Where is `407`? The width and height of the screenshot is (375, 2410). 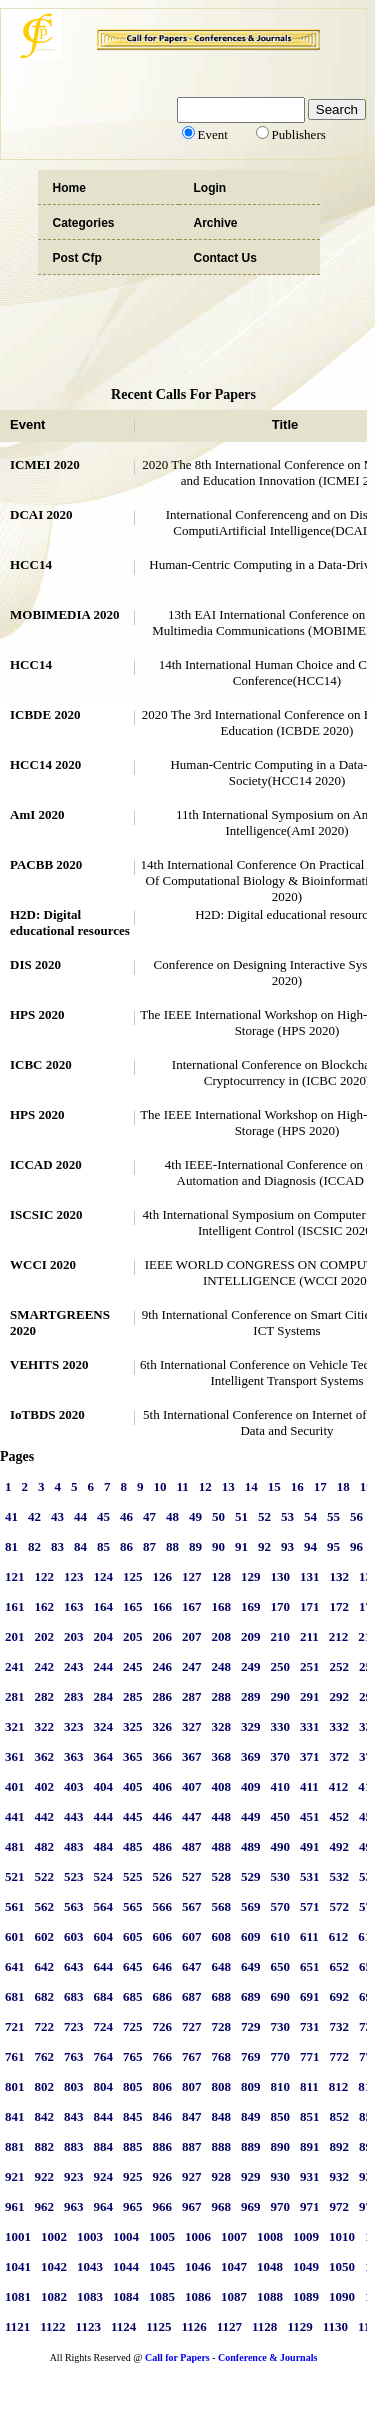
407 is located at coordinates (192, 1786).